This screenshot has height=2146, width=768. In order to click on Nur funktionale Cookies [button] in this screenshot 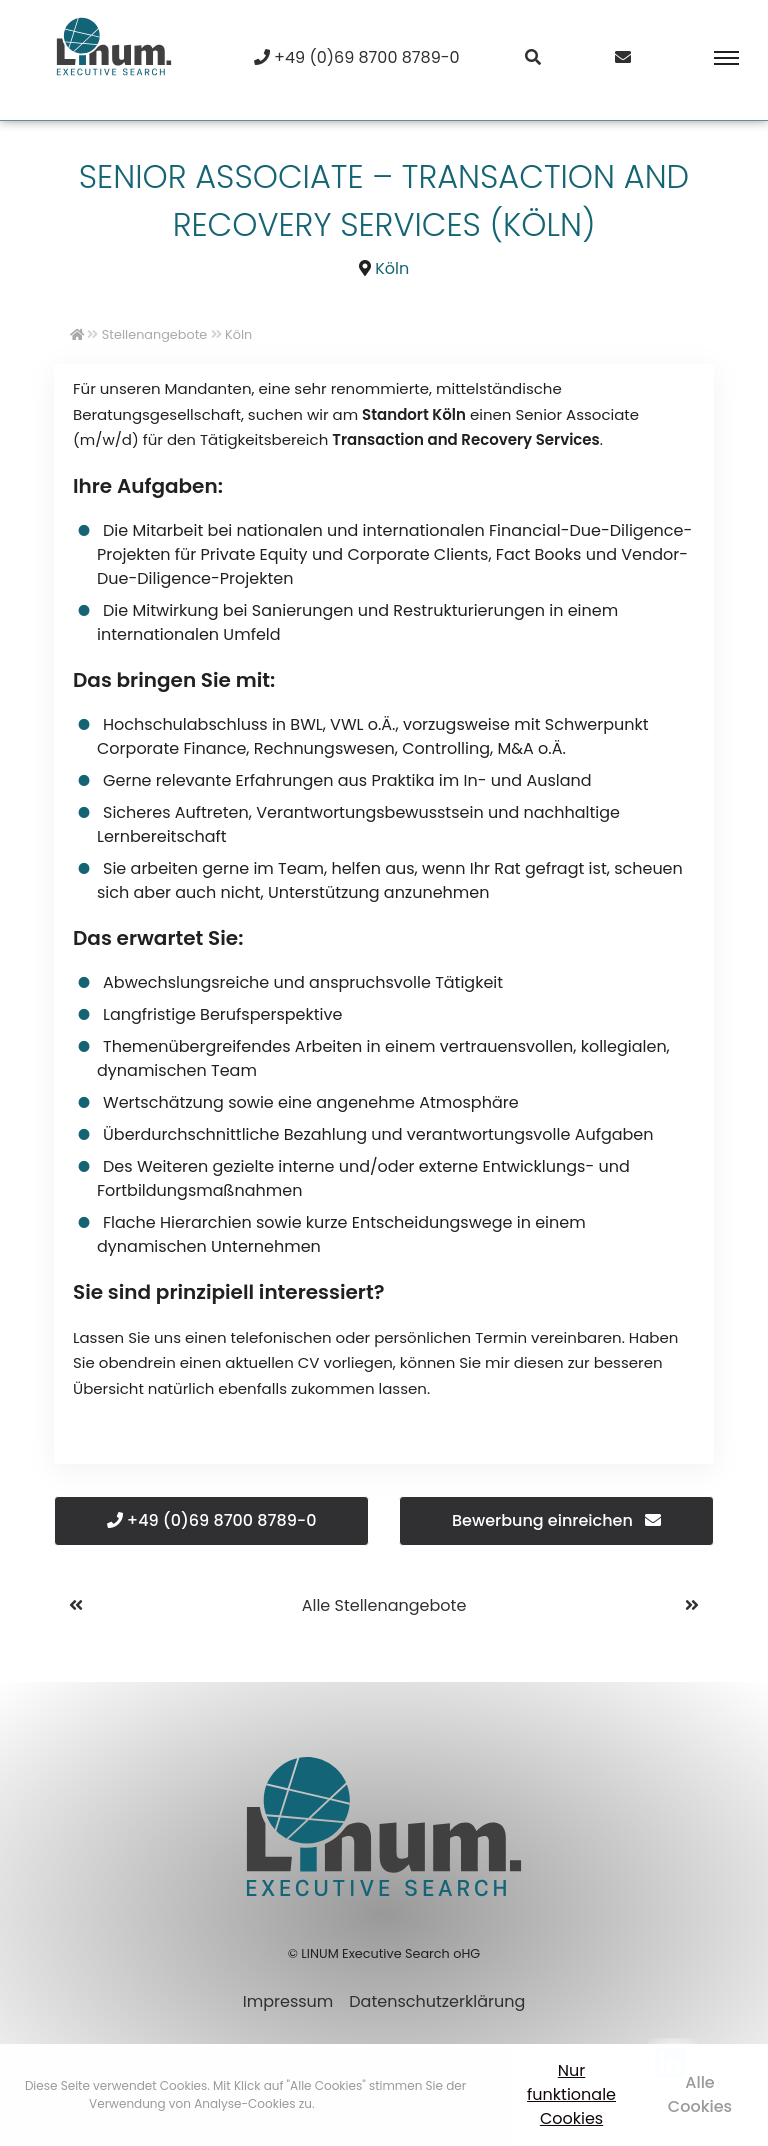, I will do `click(571, 2094)`.